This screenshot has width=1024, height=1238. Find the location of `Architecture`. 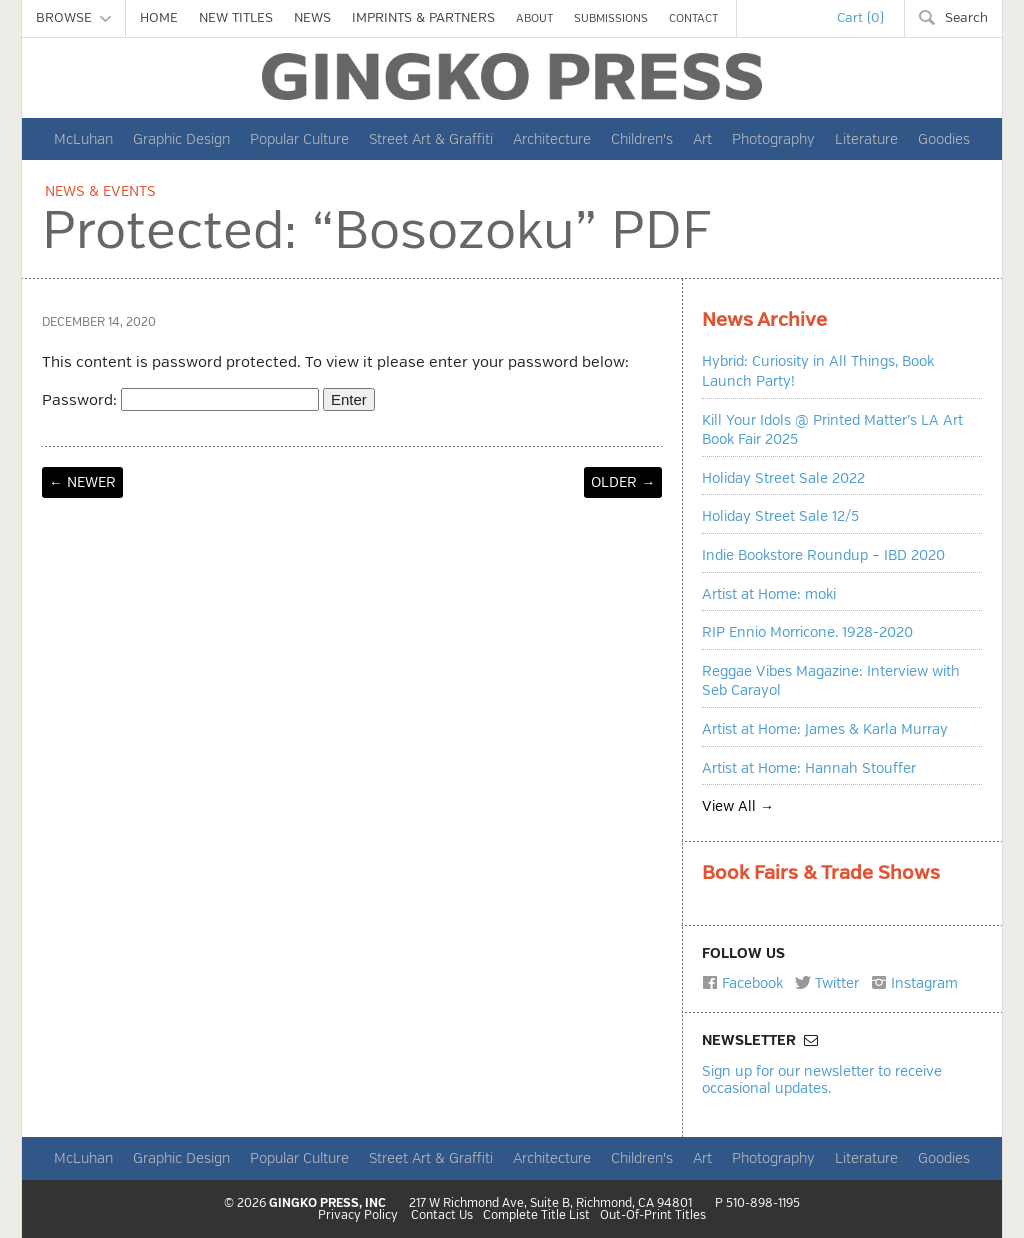

Architecture is located at coordinates (552, 139).